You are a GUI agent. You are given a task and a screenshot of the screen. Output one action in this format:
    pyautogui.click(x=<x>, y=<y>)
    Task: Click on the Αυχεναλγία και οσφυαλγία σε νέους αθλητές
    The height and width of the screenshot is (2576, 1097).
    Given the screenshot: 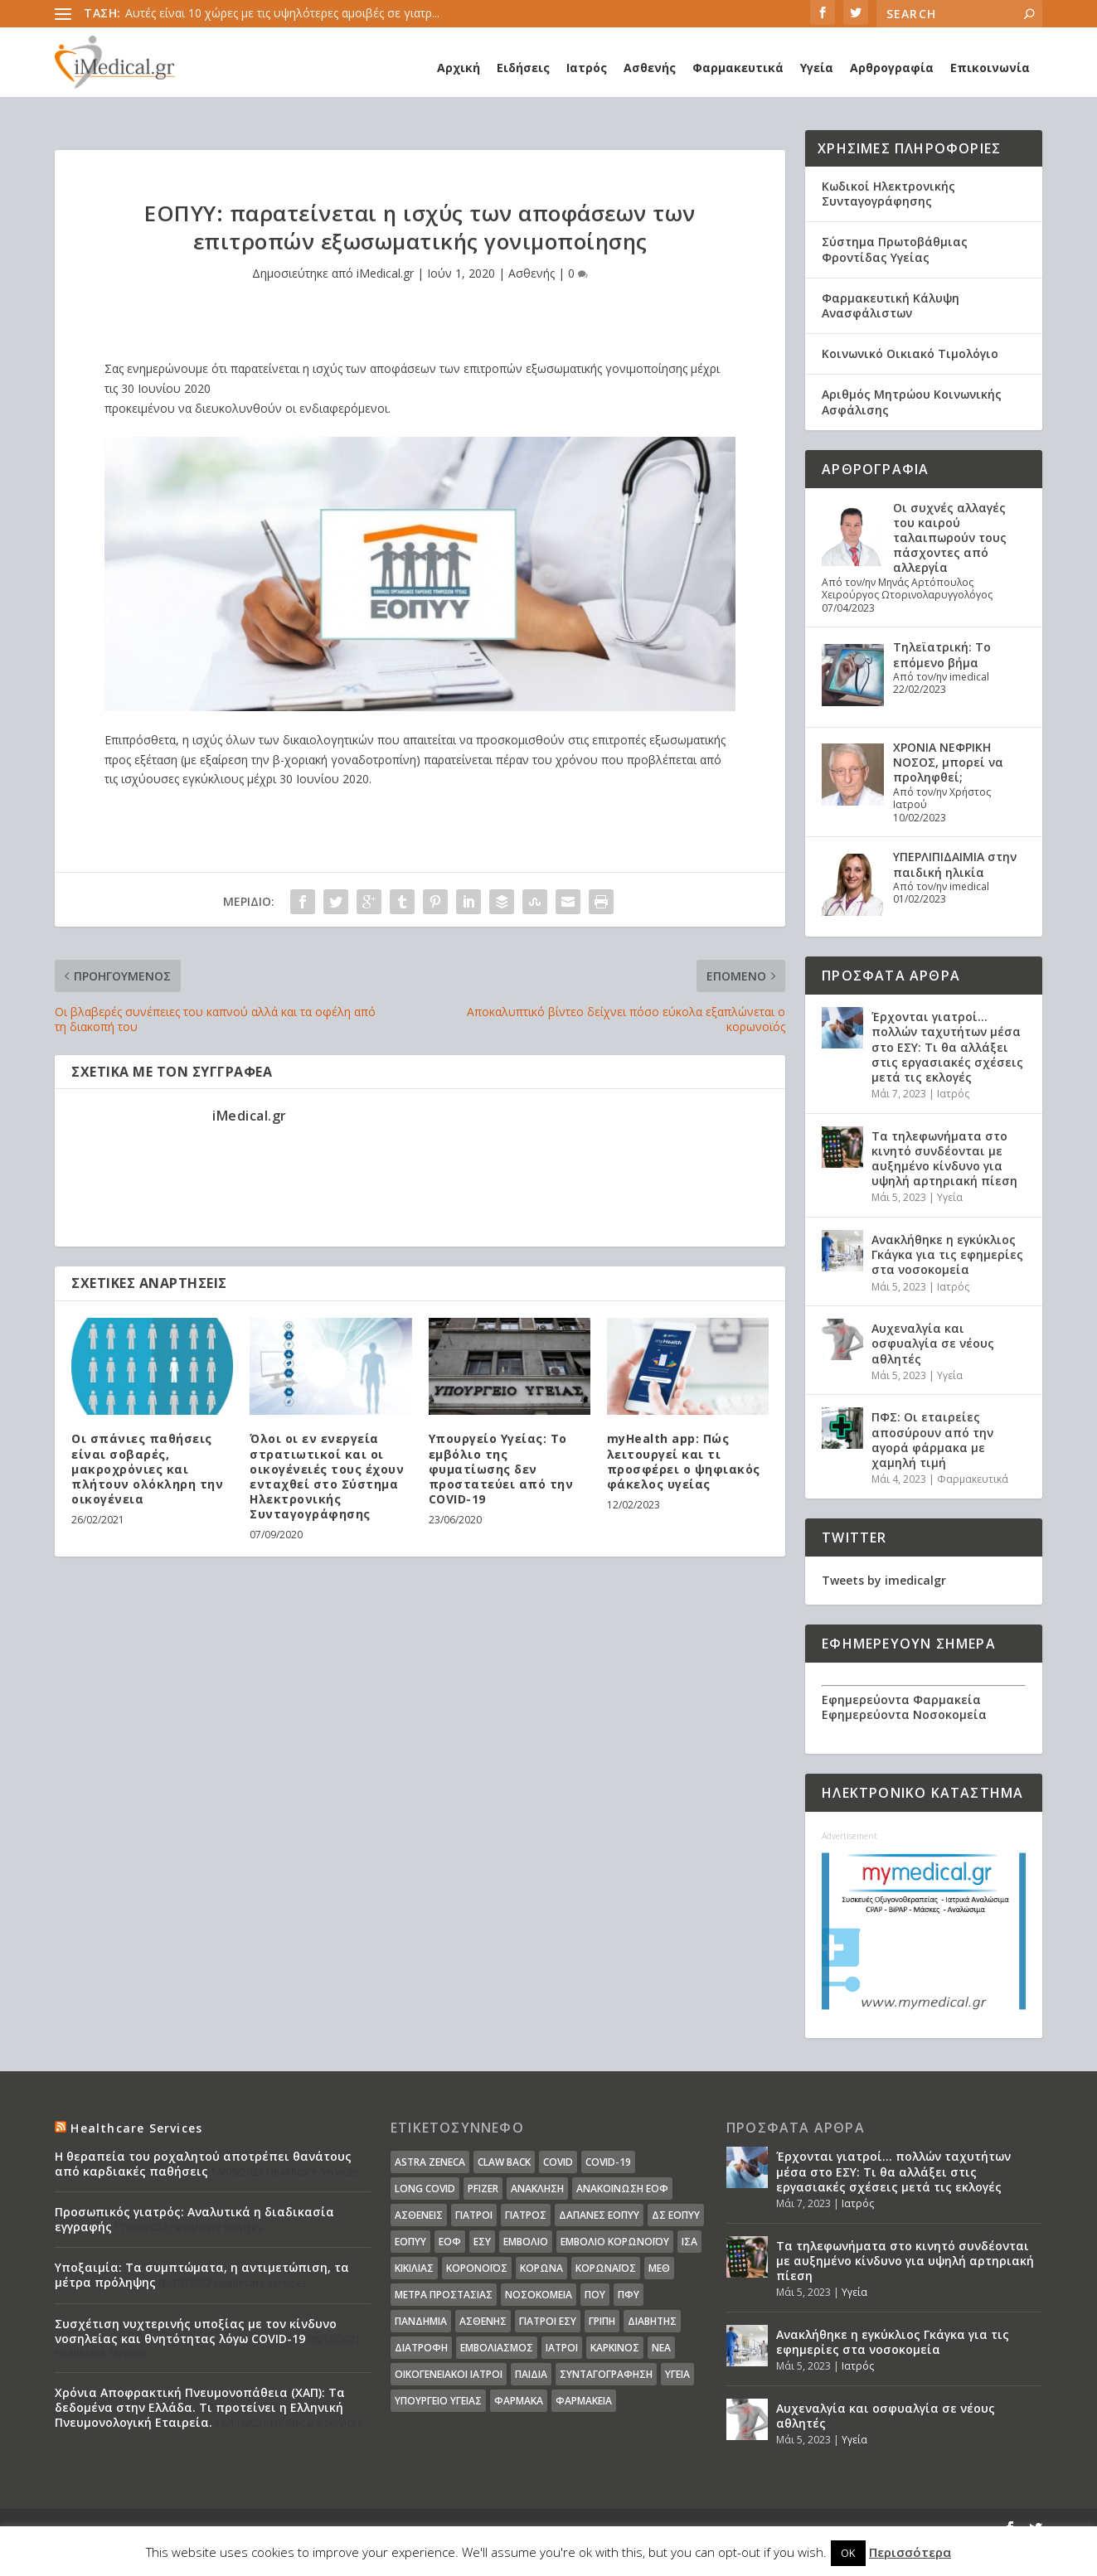 What is the action you would take?
    pyautogui.click(x=932, y=1343)
    